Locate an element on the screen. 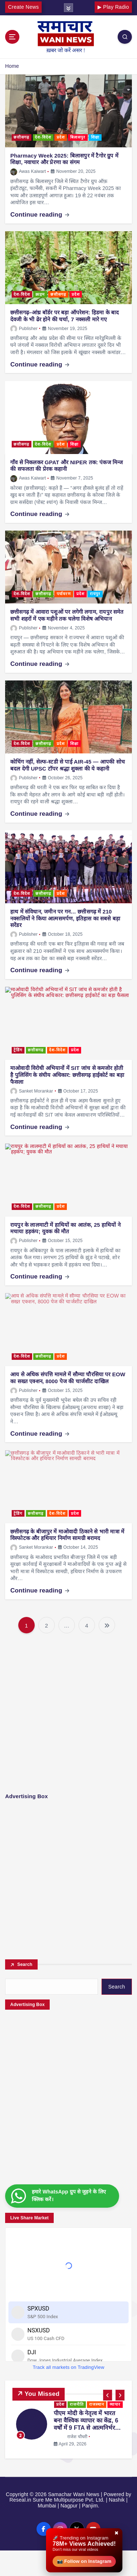 Image resolution: width=137 pixels, height=2576 pixels. Pharmacy Week 2025: बिलासपुर में टैगोर ग्रुप में शिक्षा, नवाचार और प्रेरणा का संगम is located at coordinates (64, 159).